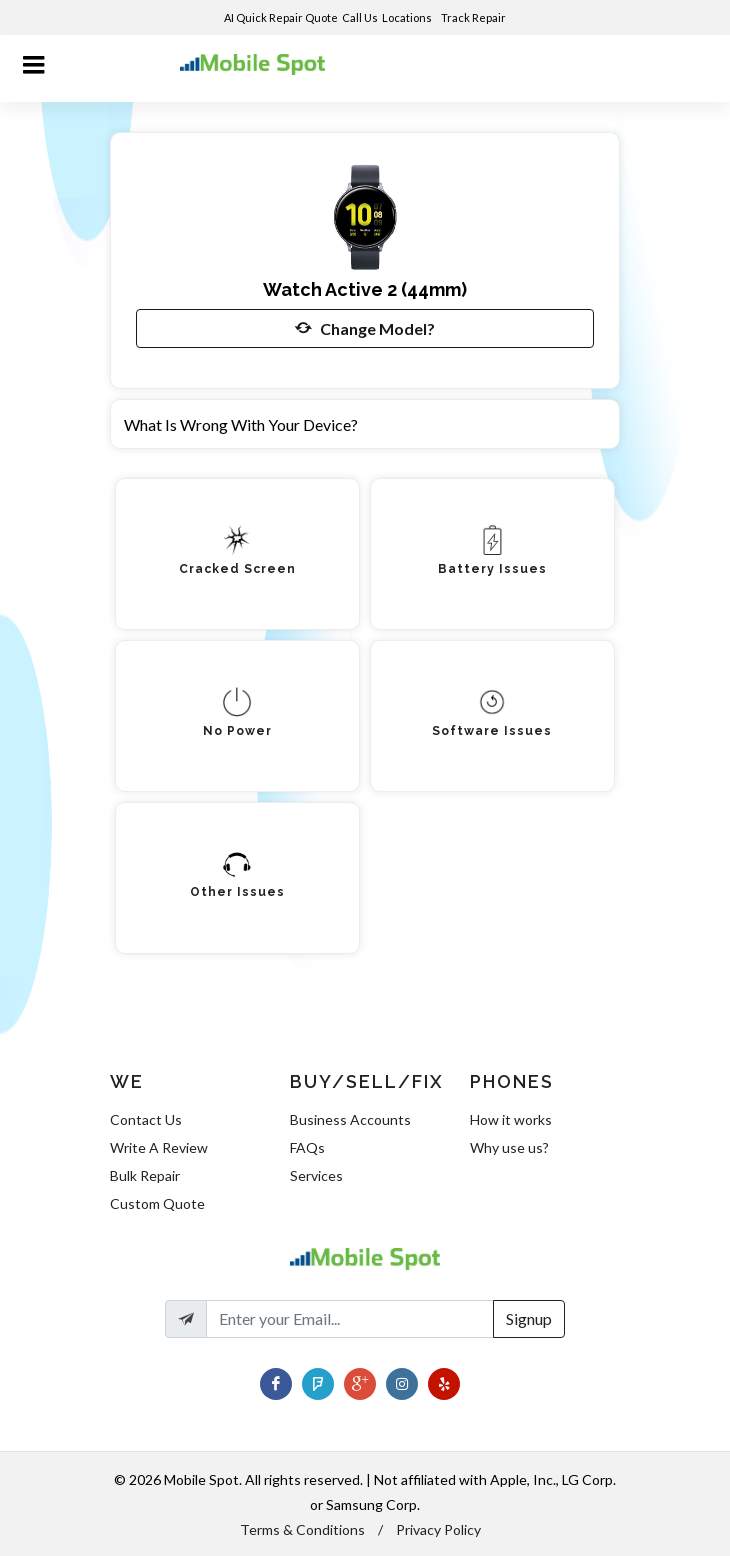 Image resolution: width=730 pixels, height=1556 pixels. Describe the element at coordinates (509, 1147) in the screenshot. I see `Why use us?` at that location.